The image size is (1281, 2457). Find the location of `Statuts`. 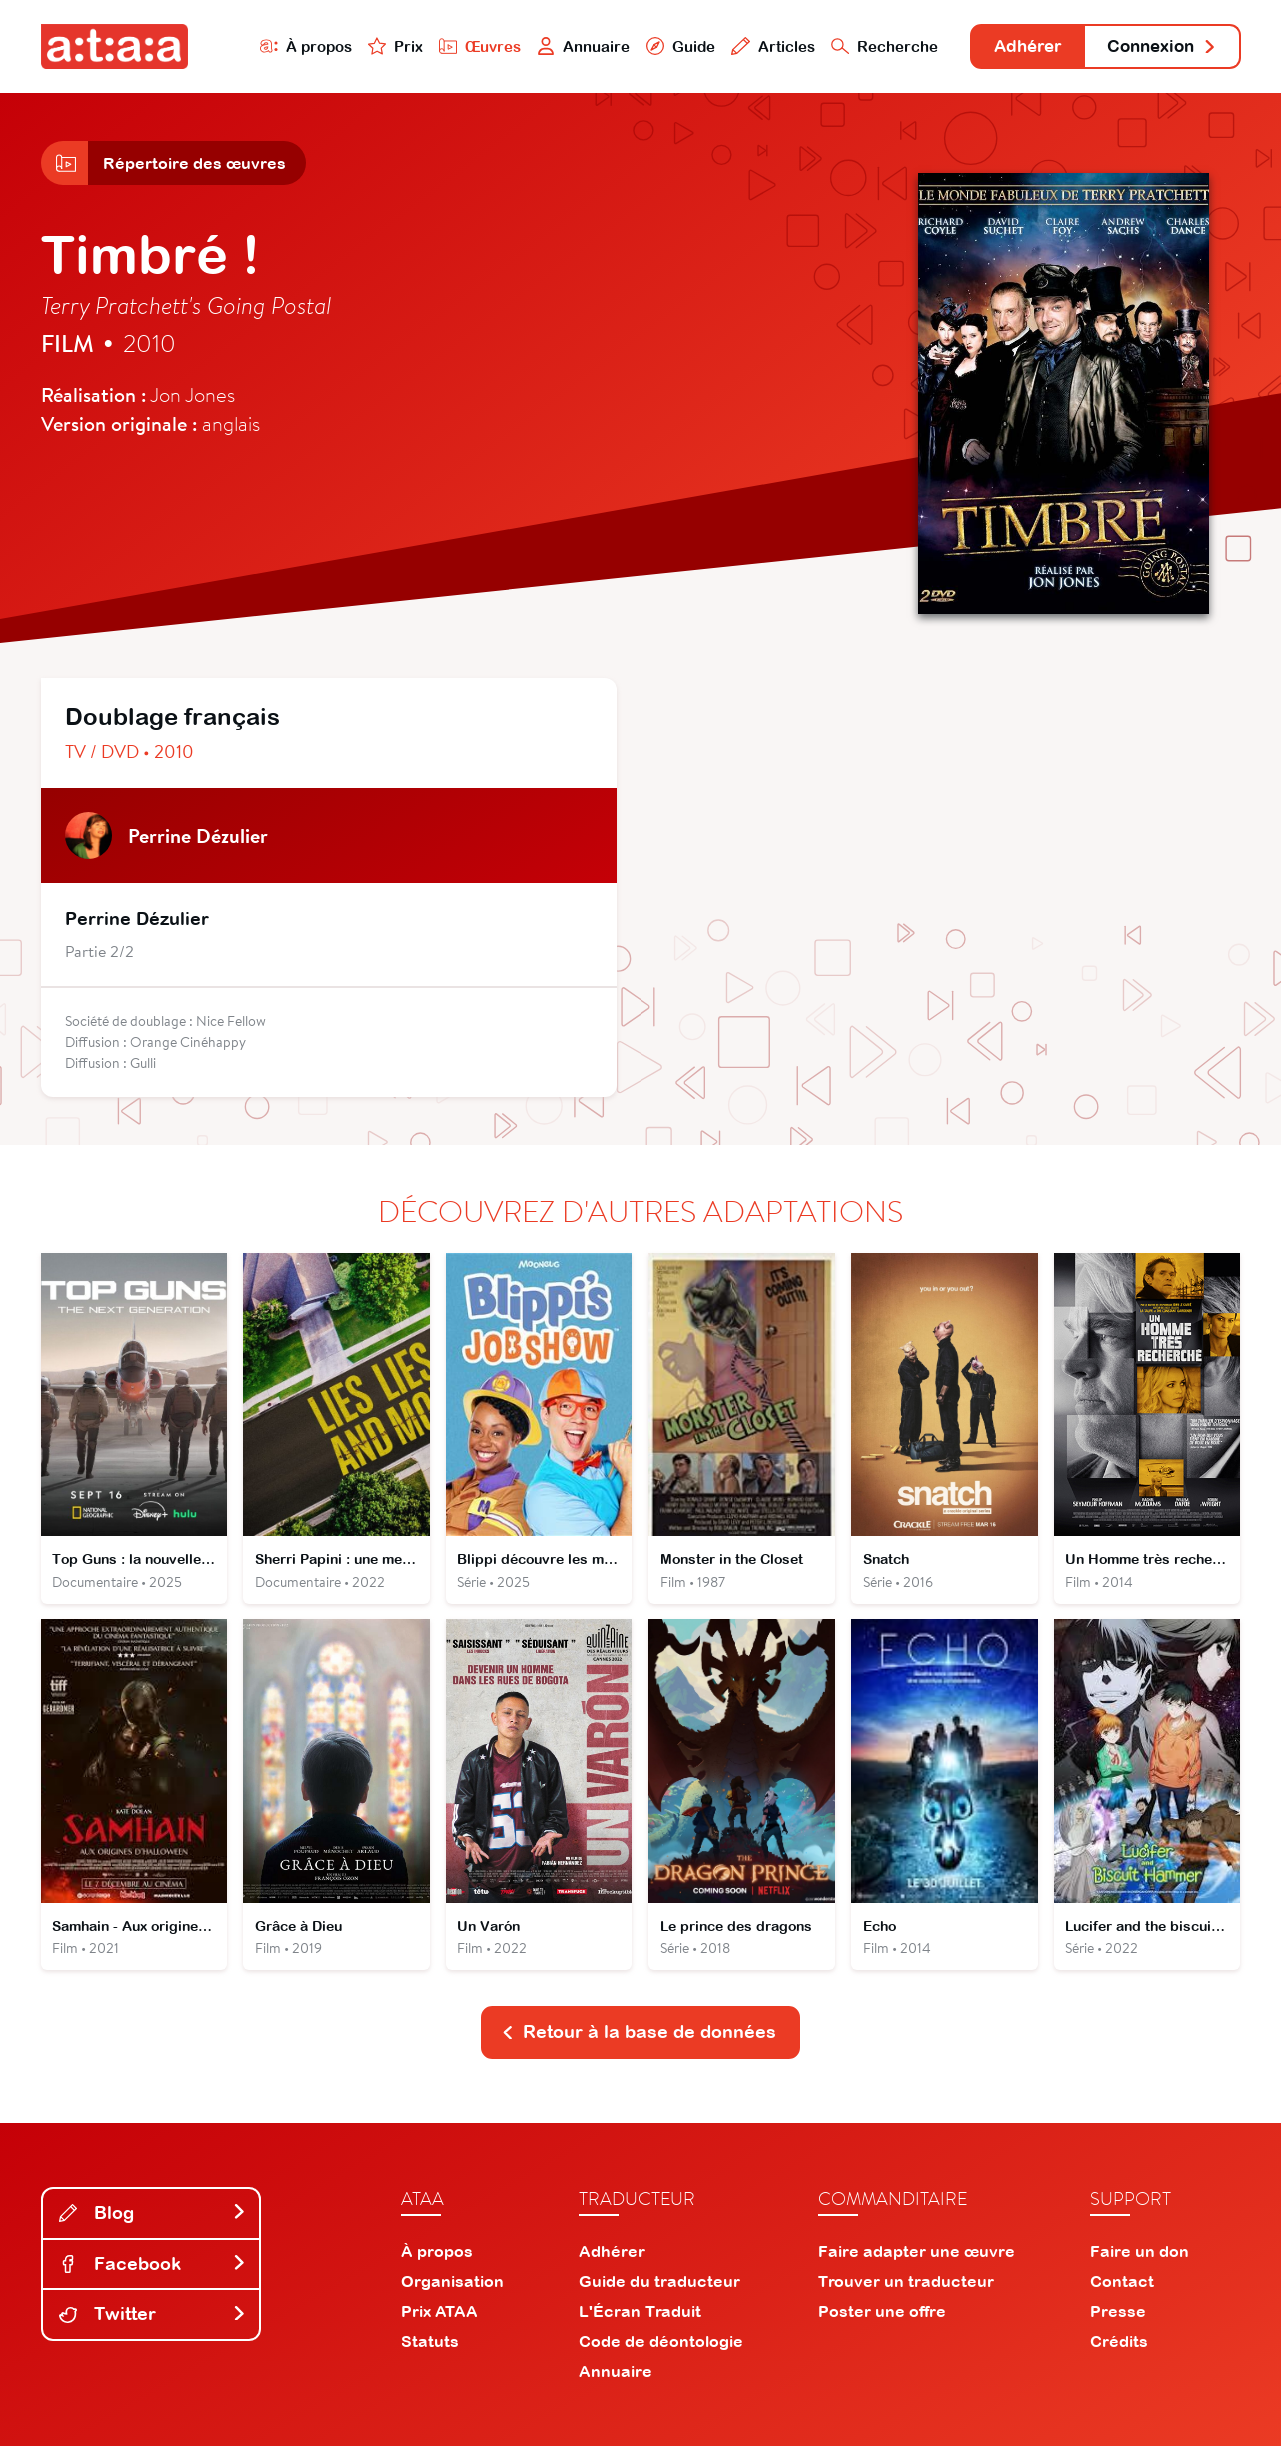

Statuts is located at coordinates (430, 2352).